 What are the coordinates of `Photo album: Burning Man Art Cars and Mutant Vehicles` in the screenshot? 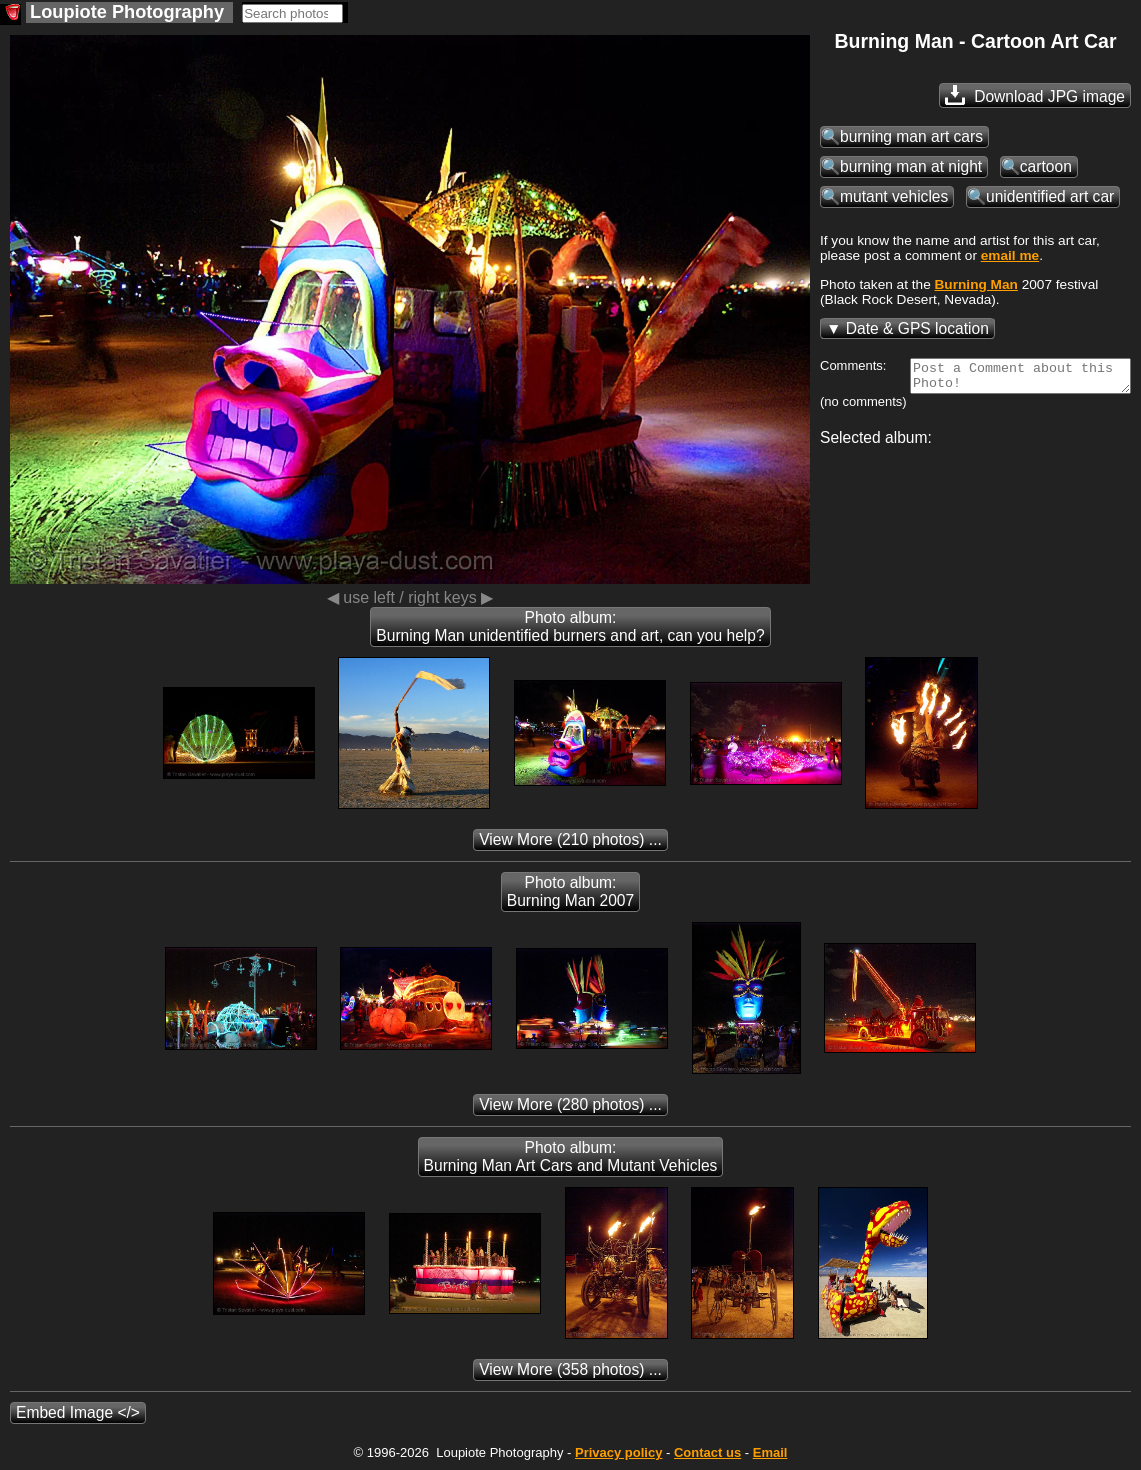 It's located at (571, 1156).